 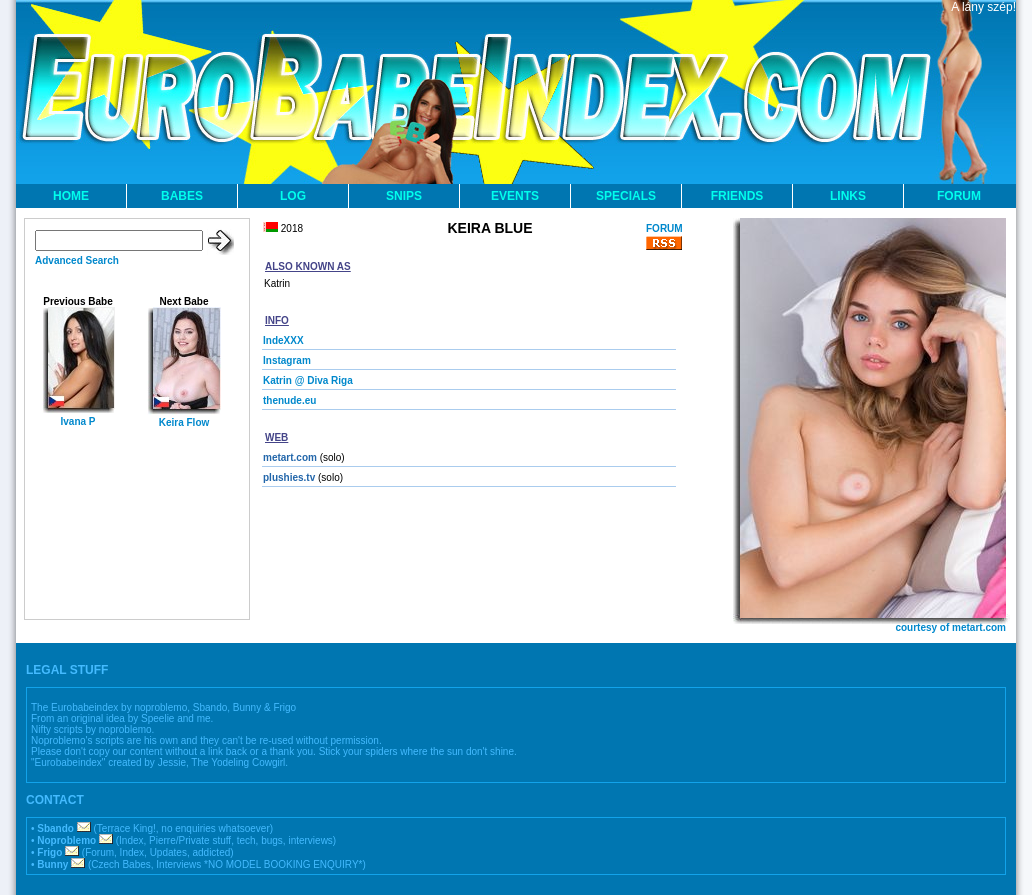 What do you see at coordinates (77, 421) in the screenshot?
I see `Ivana P` at bounding box center [77, 421].